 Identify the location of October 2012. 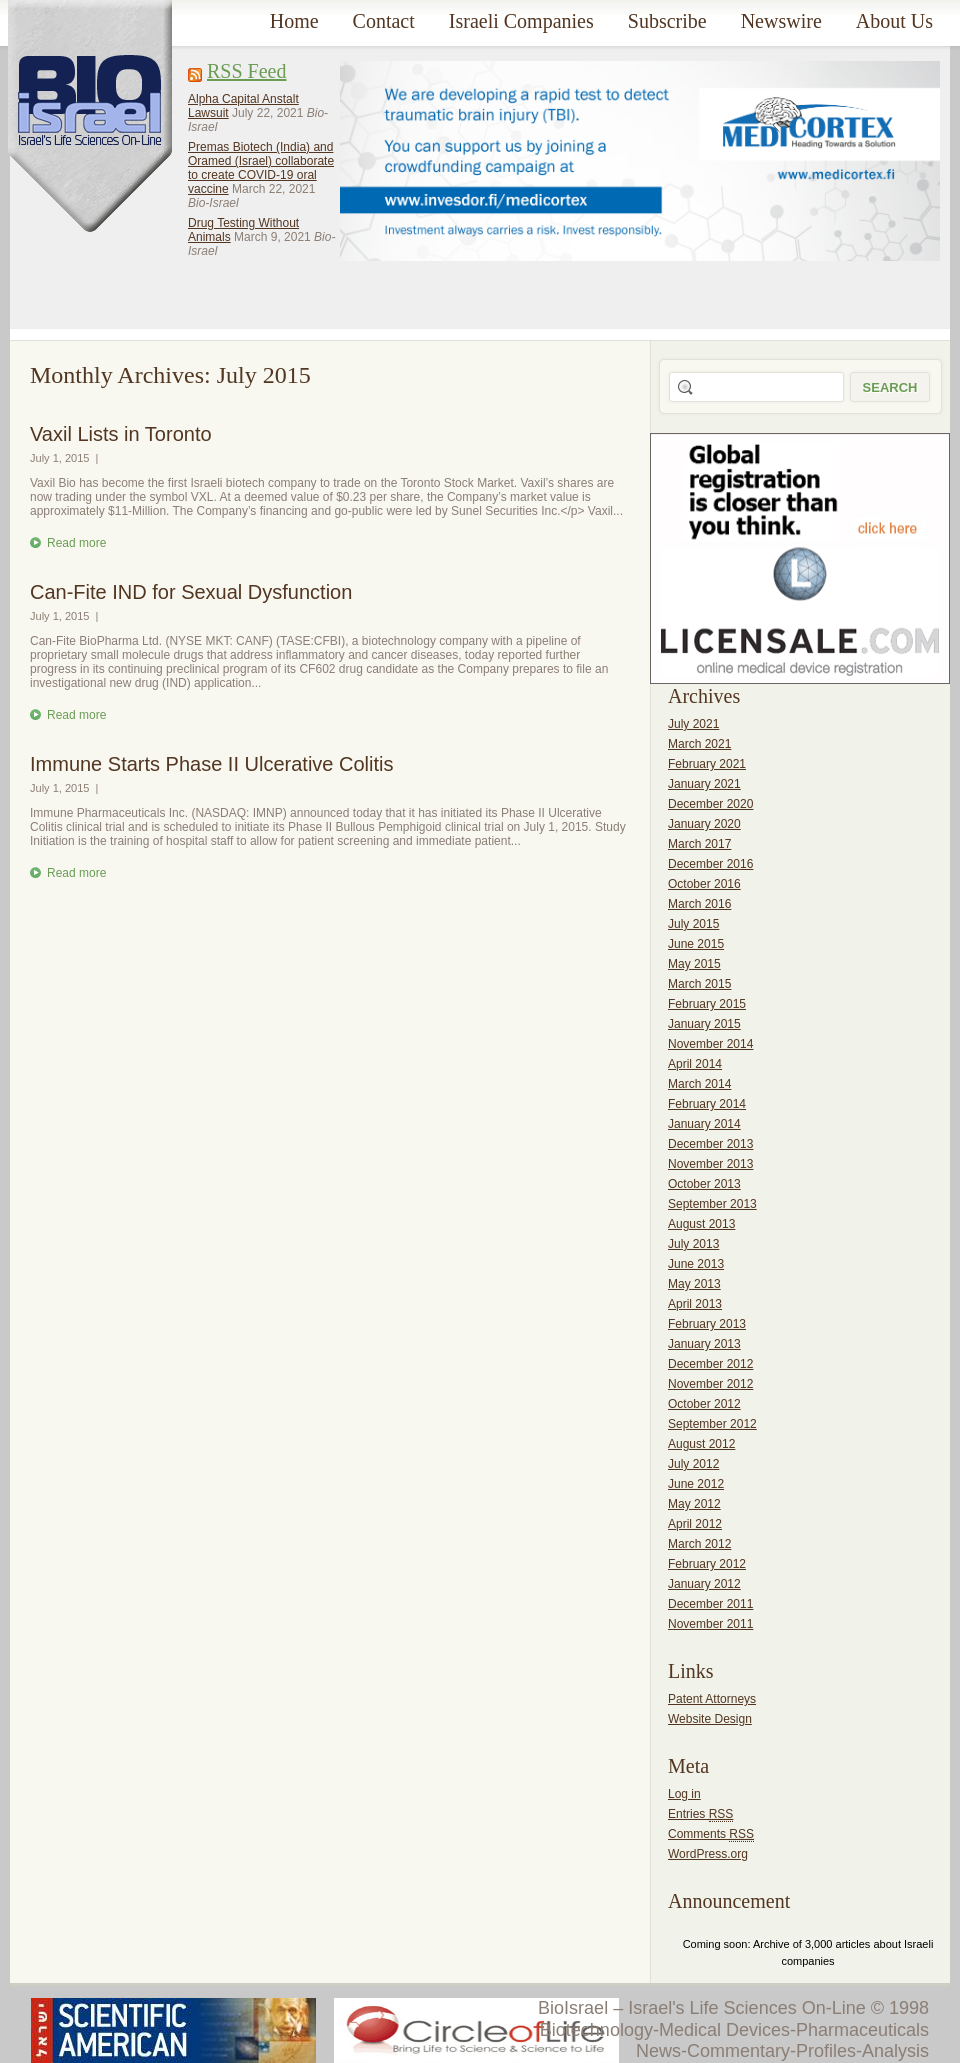
(704, 1404).